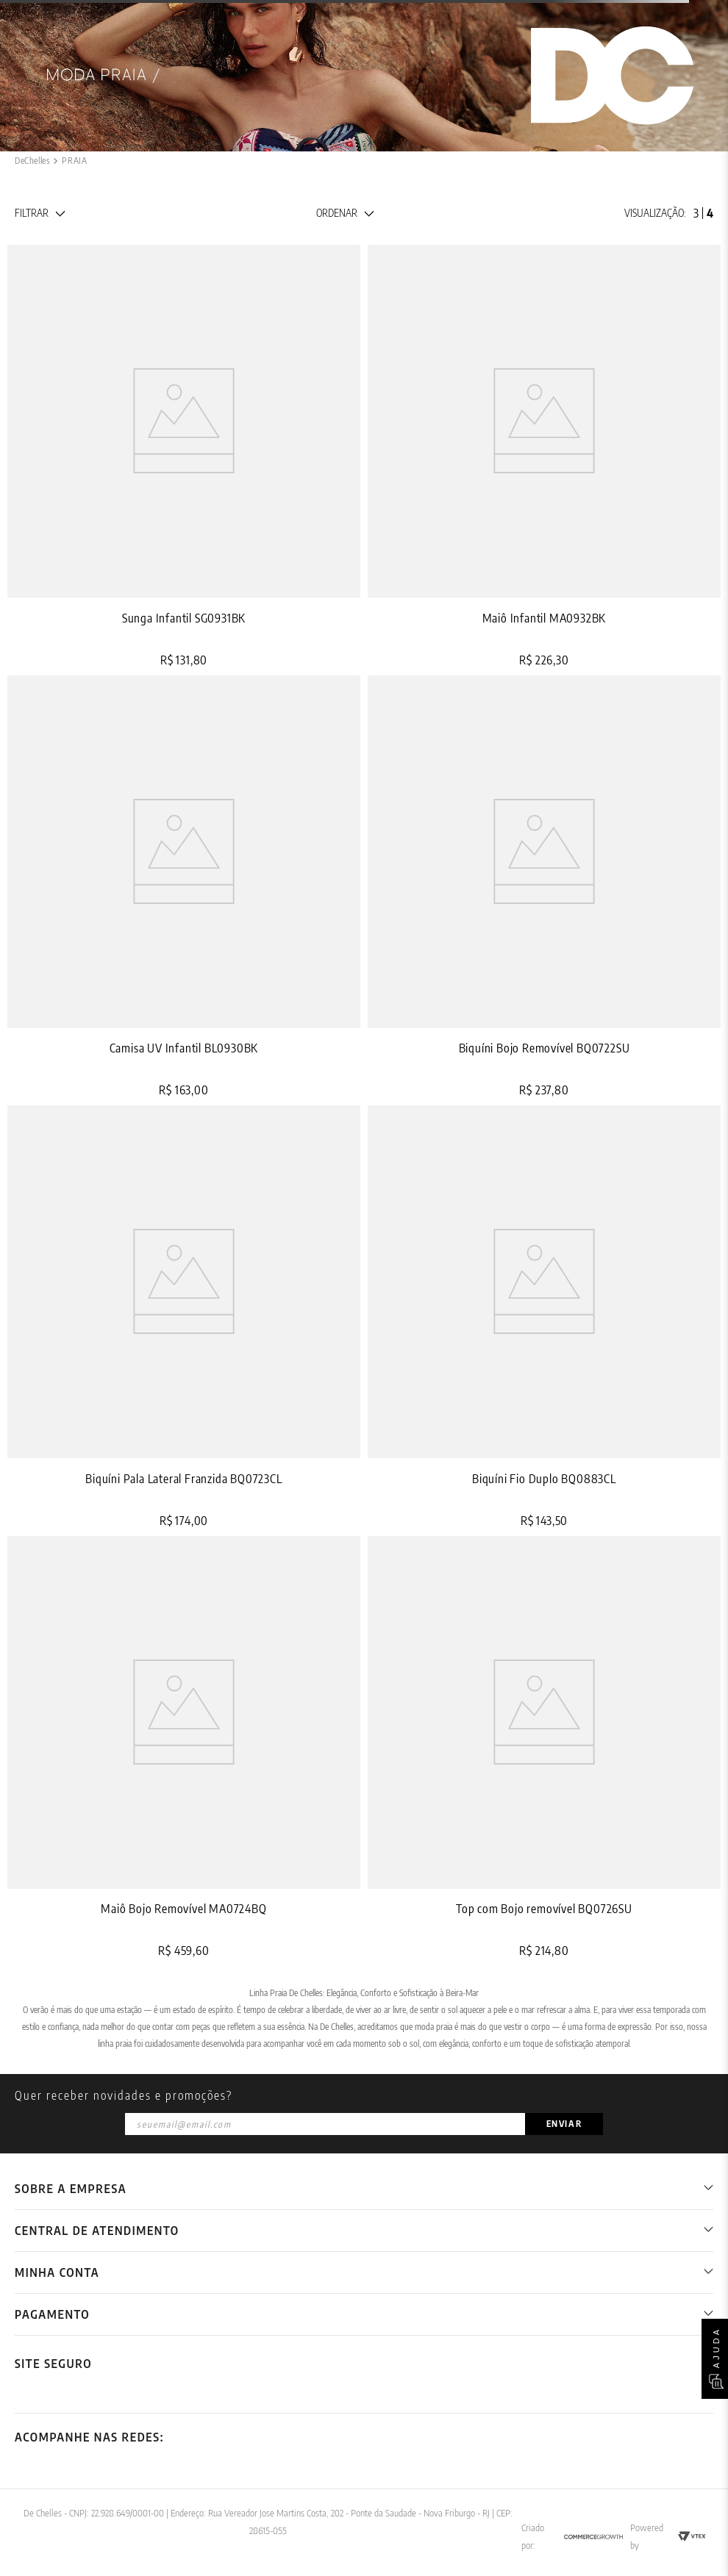 This screenshot has height=2576, width=728. I want to click on [View product details for Top com Bojo removível BQ0726SU], so click(544, 1747).